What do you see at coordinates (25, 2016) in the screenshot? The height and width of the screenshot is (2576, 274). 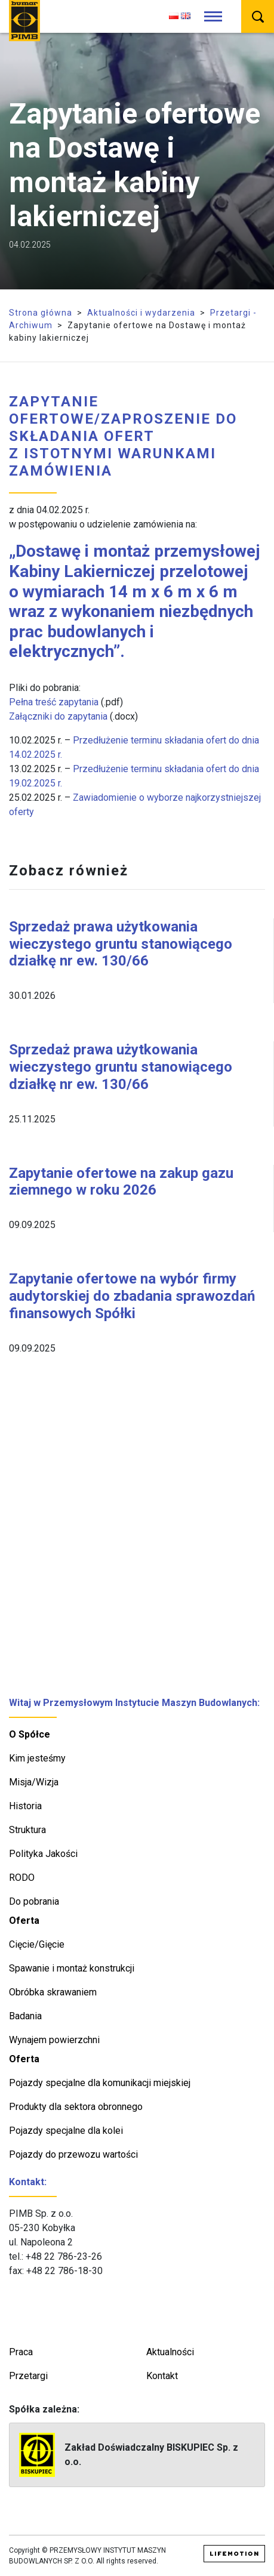 I see `Badania` at bounding box center [25, 2016].